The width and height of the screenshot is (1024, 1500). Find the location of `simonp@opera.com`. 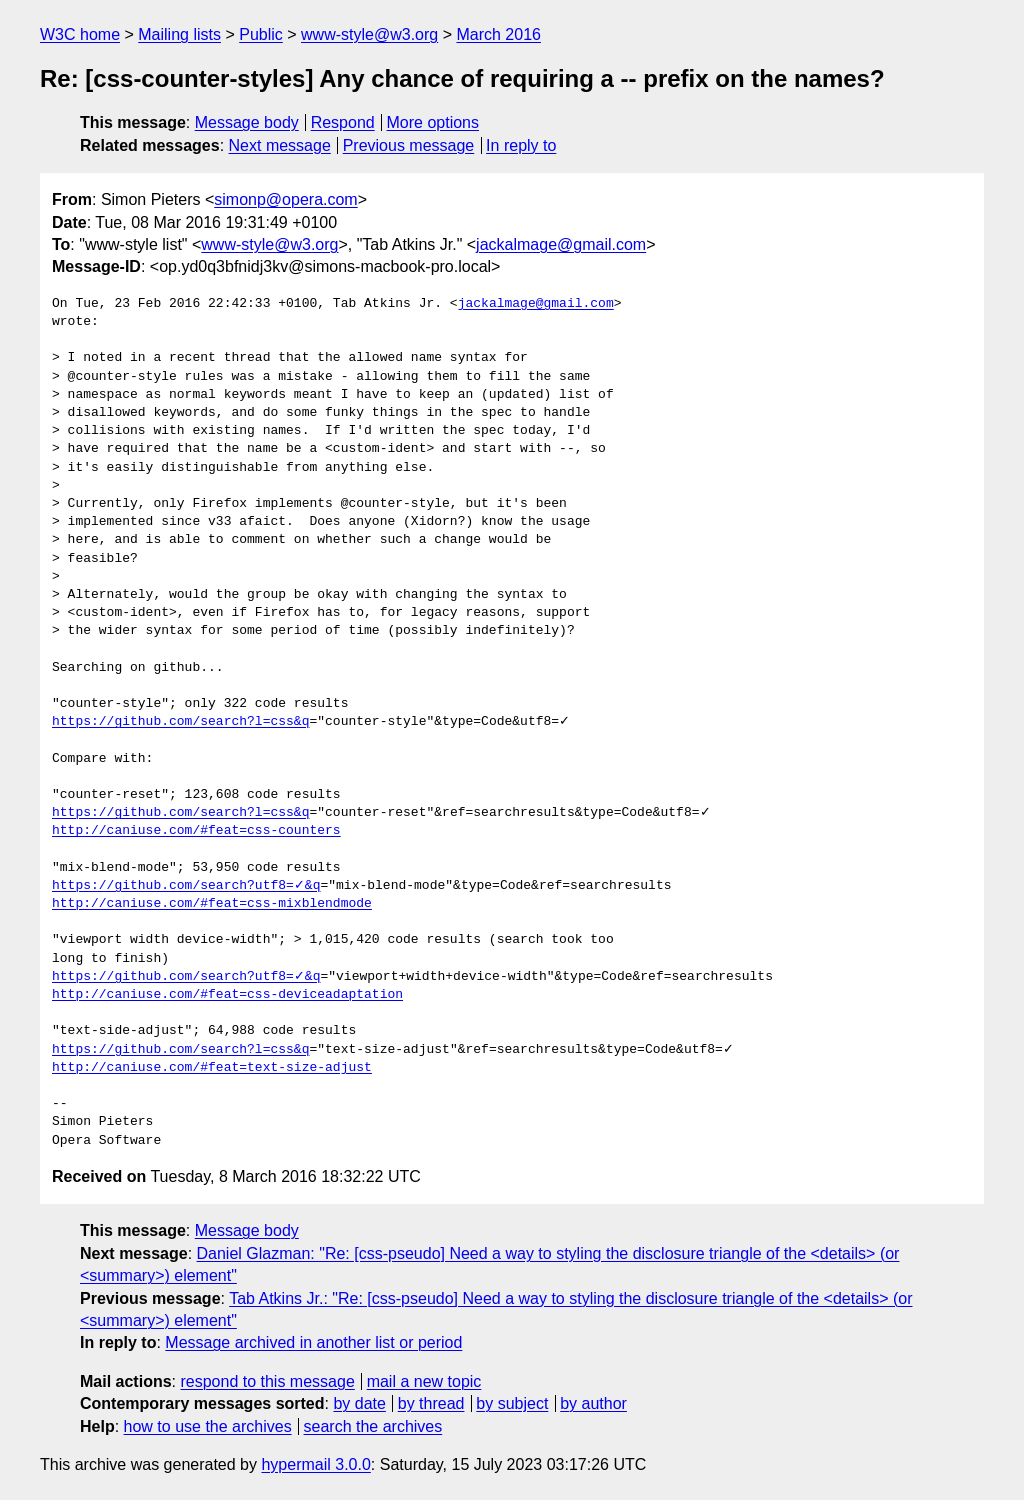

simonp@opera.com is located at coordinates (285, 199).